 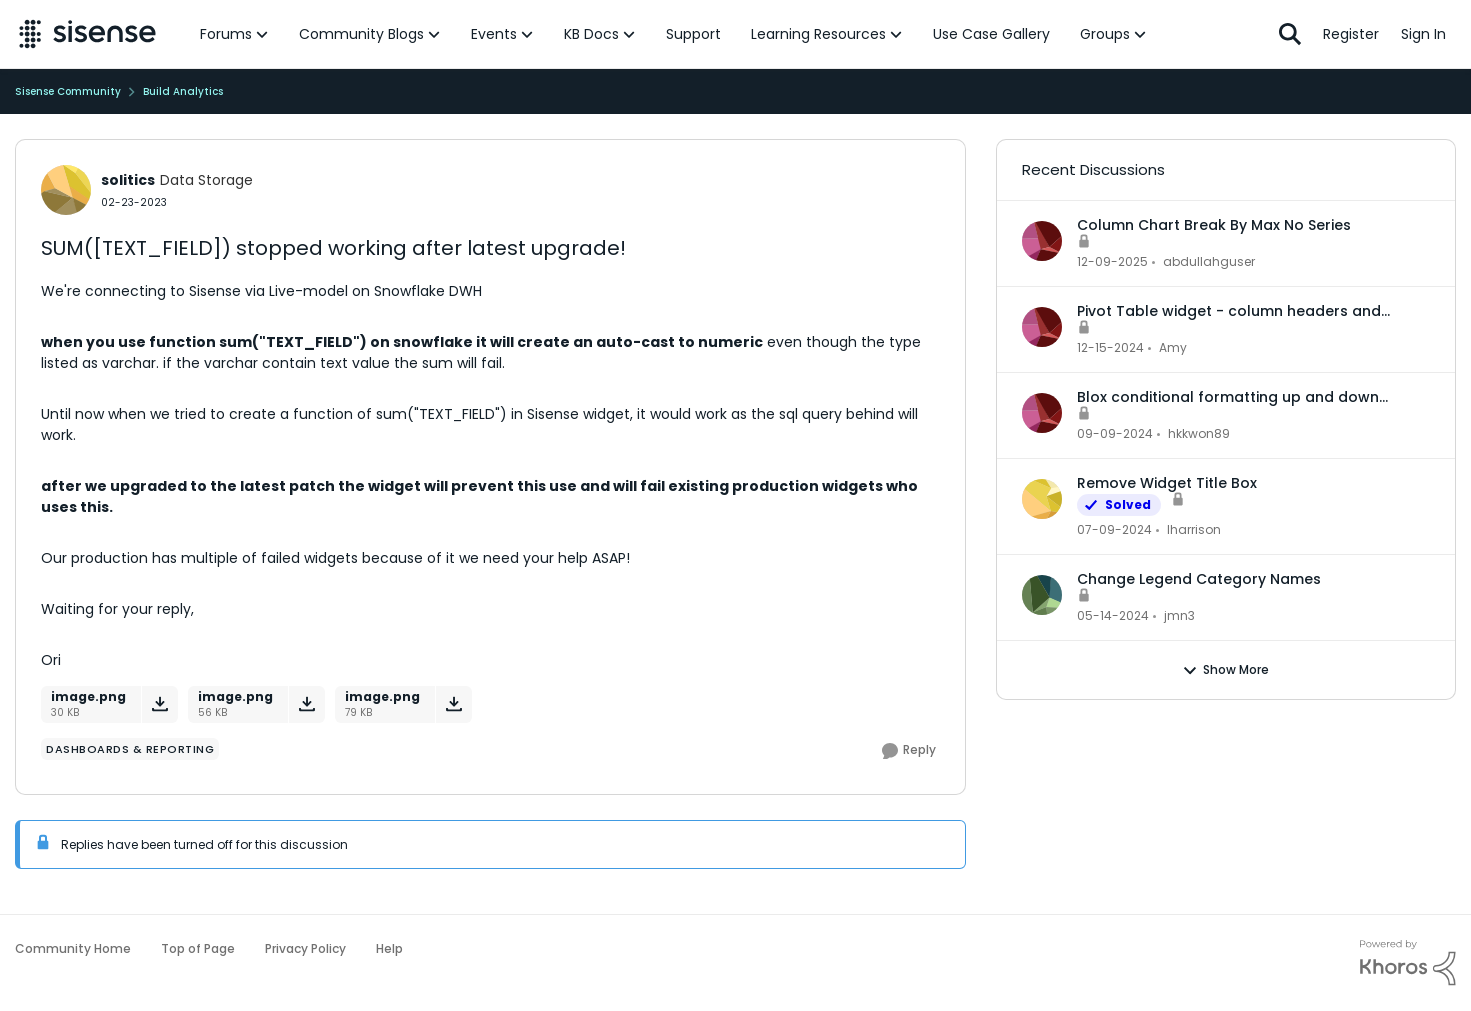 I want to click on [Go to community home page], so click(x=87, y=34).